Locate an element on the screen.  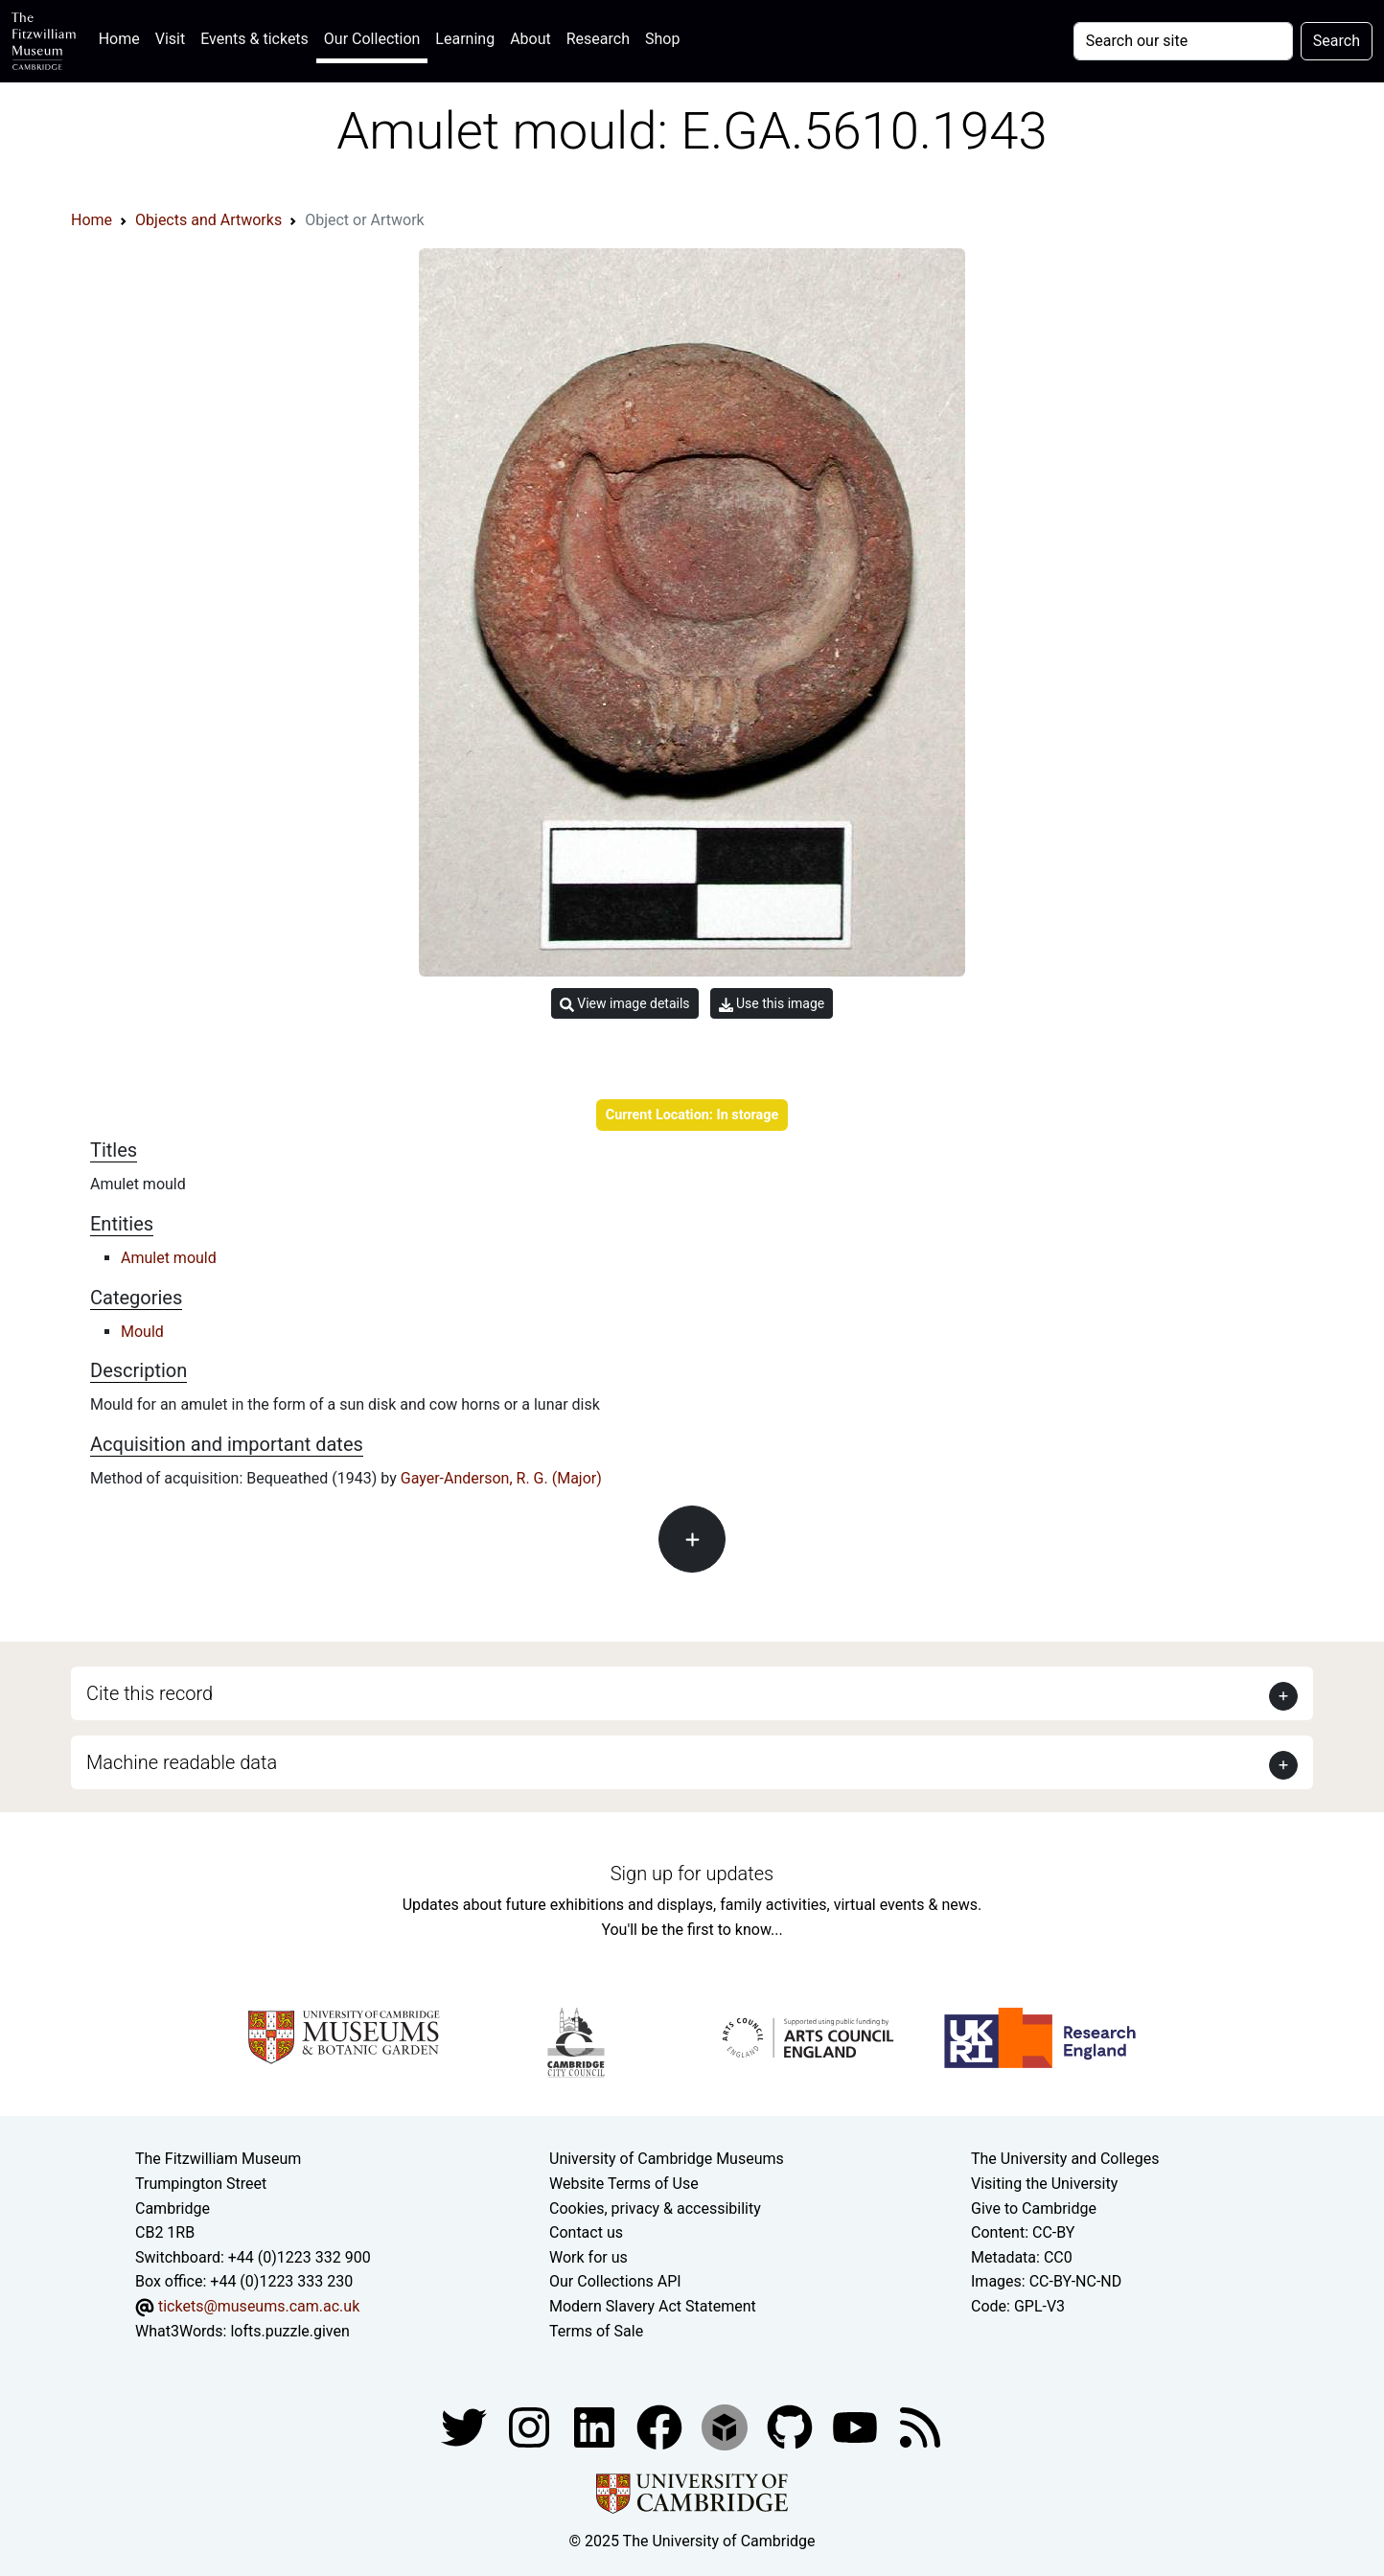
[Fitzwilliam Museum linkedin account] is located at coordinates (661, 2426).